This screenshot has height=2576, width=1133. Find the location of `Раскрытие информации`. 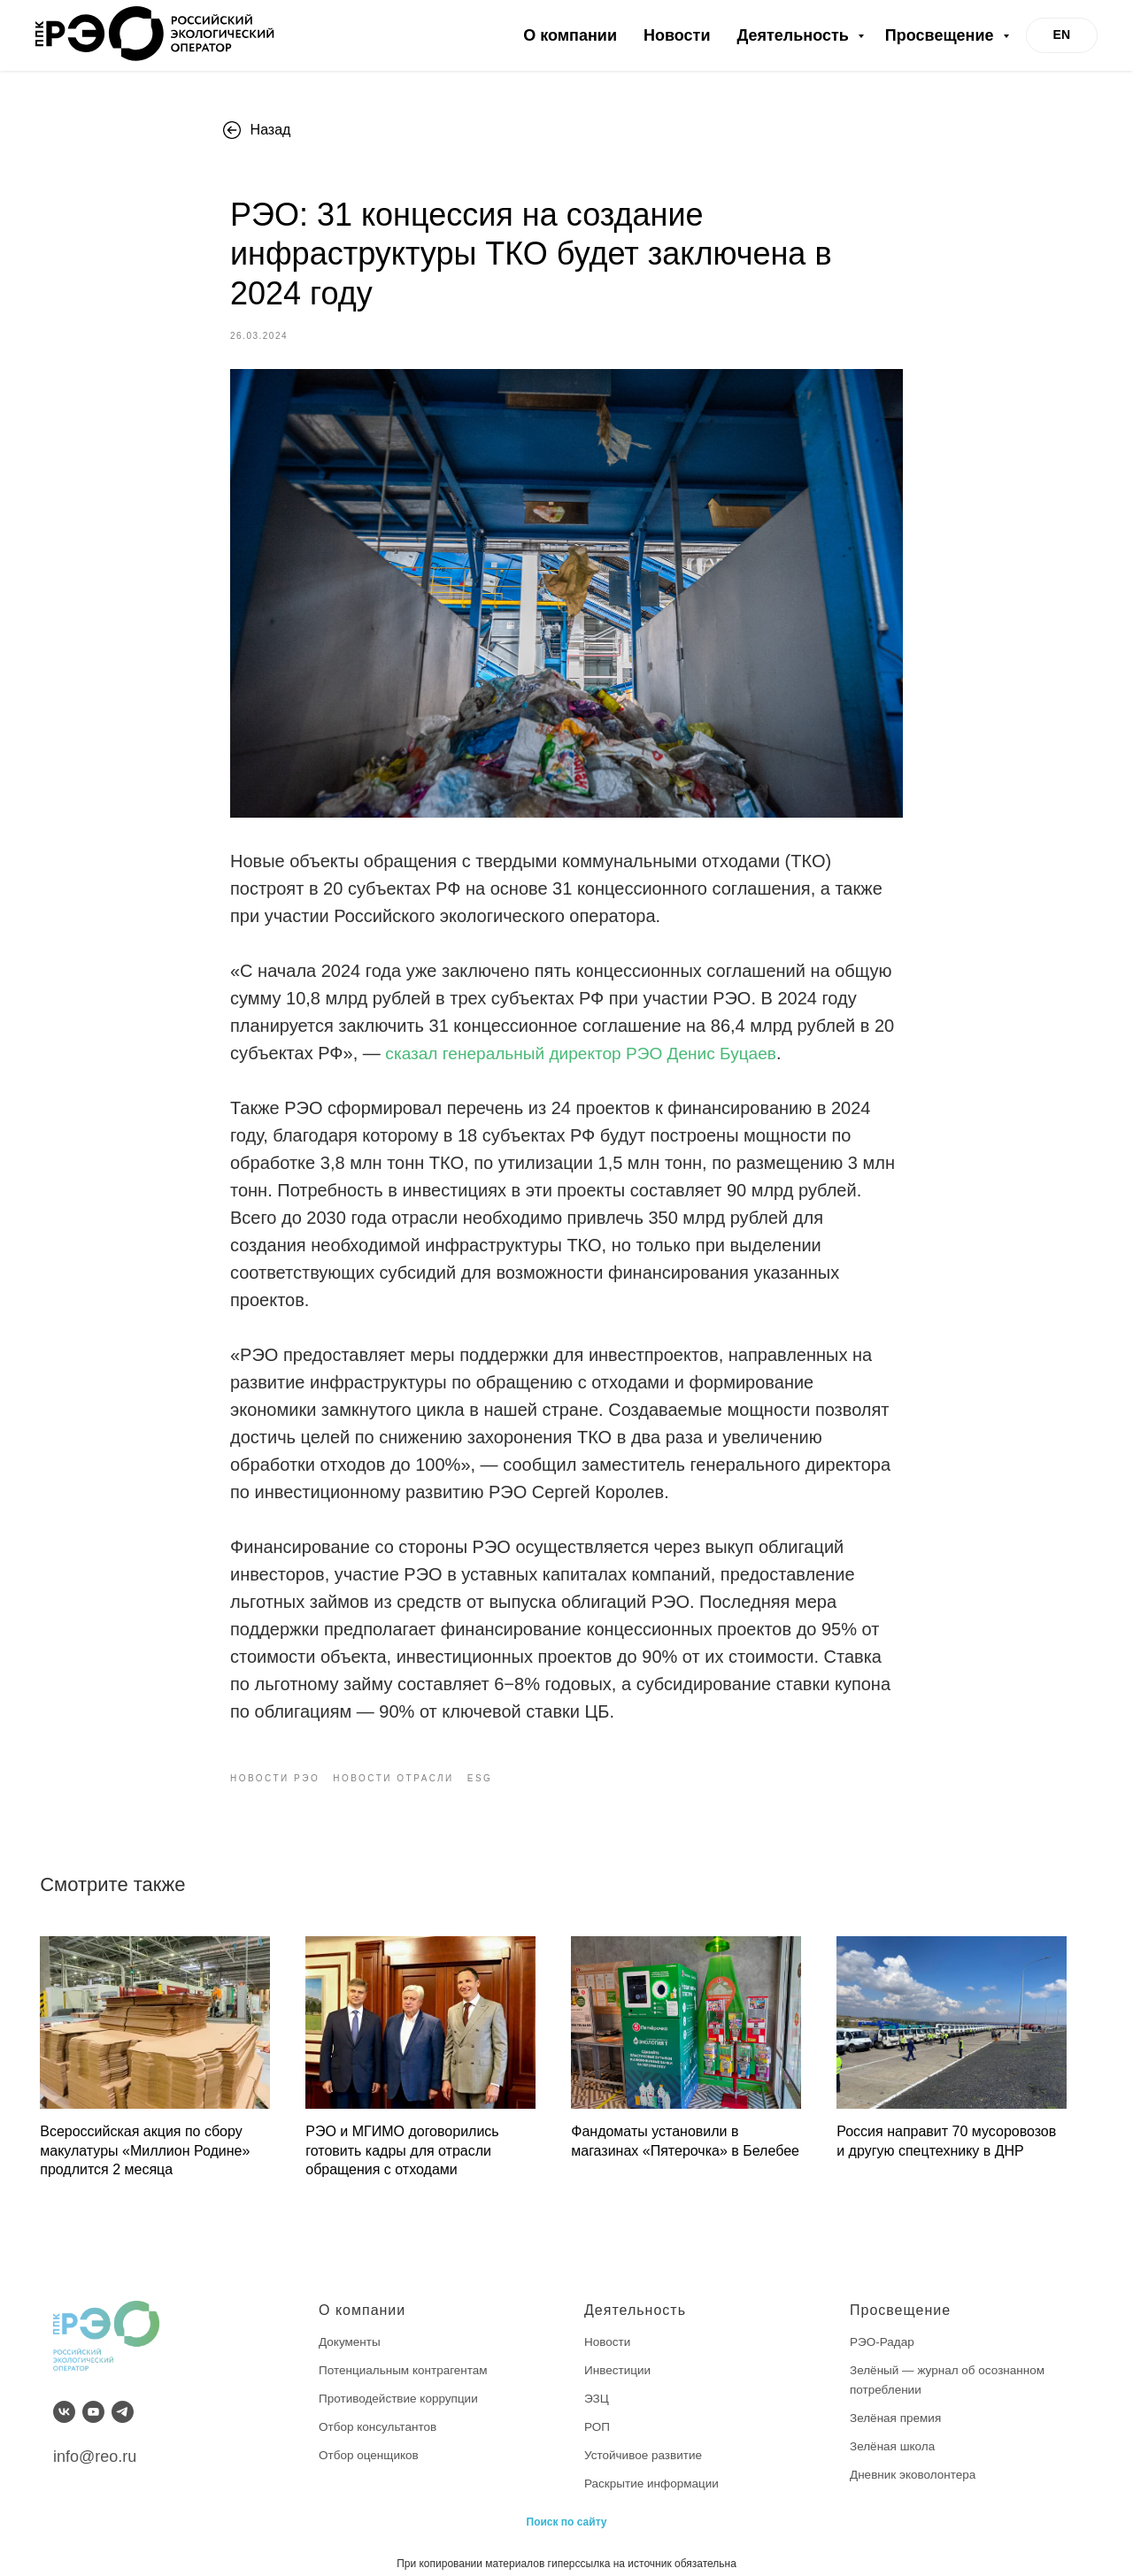

Раскрытие информации is located at coordinates (653, 2469).